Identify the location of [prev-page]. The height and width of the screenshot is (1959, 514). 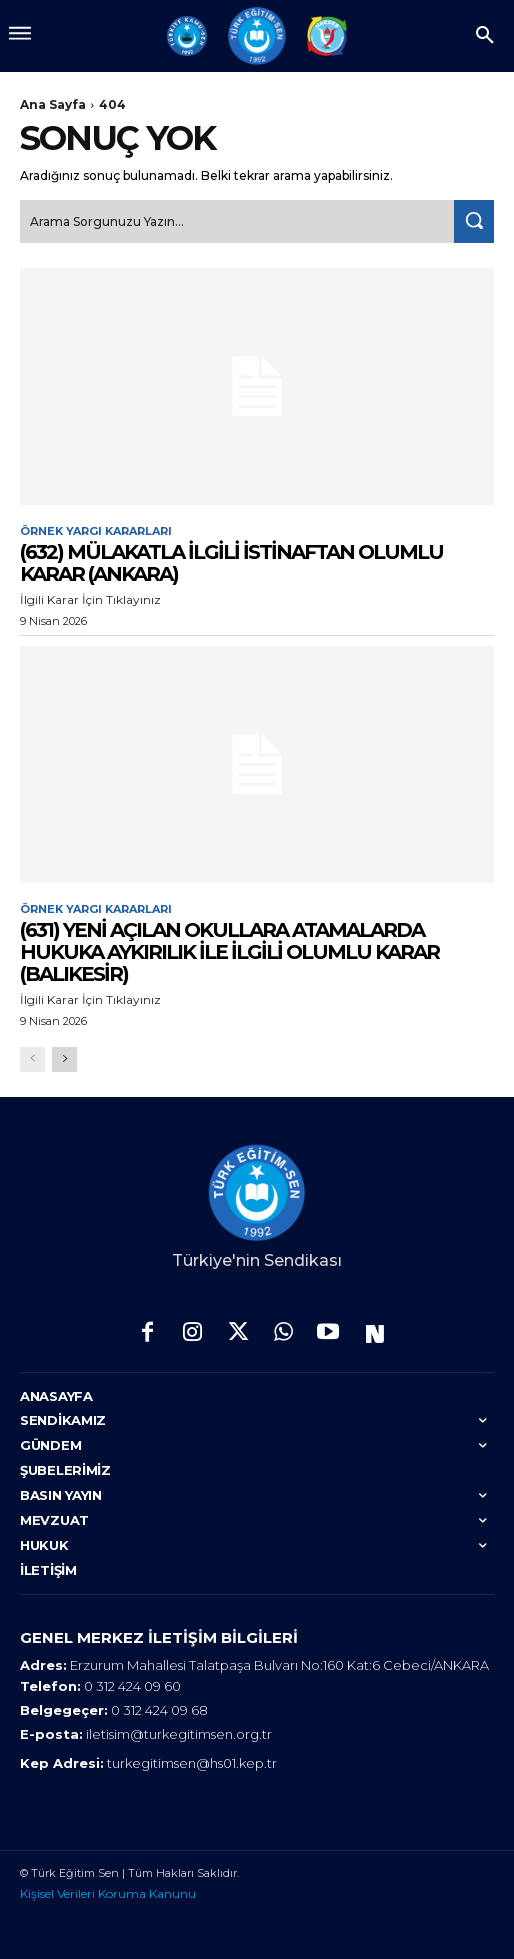
(32, 1059).